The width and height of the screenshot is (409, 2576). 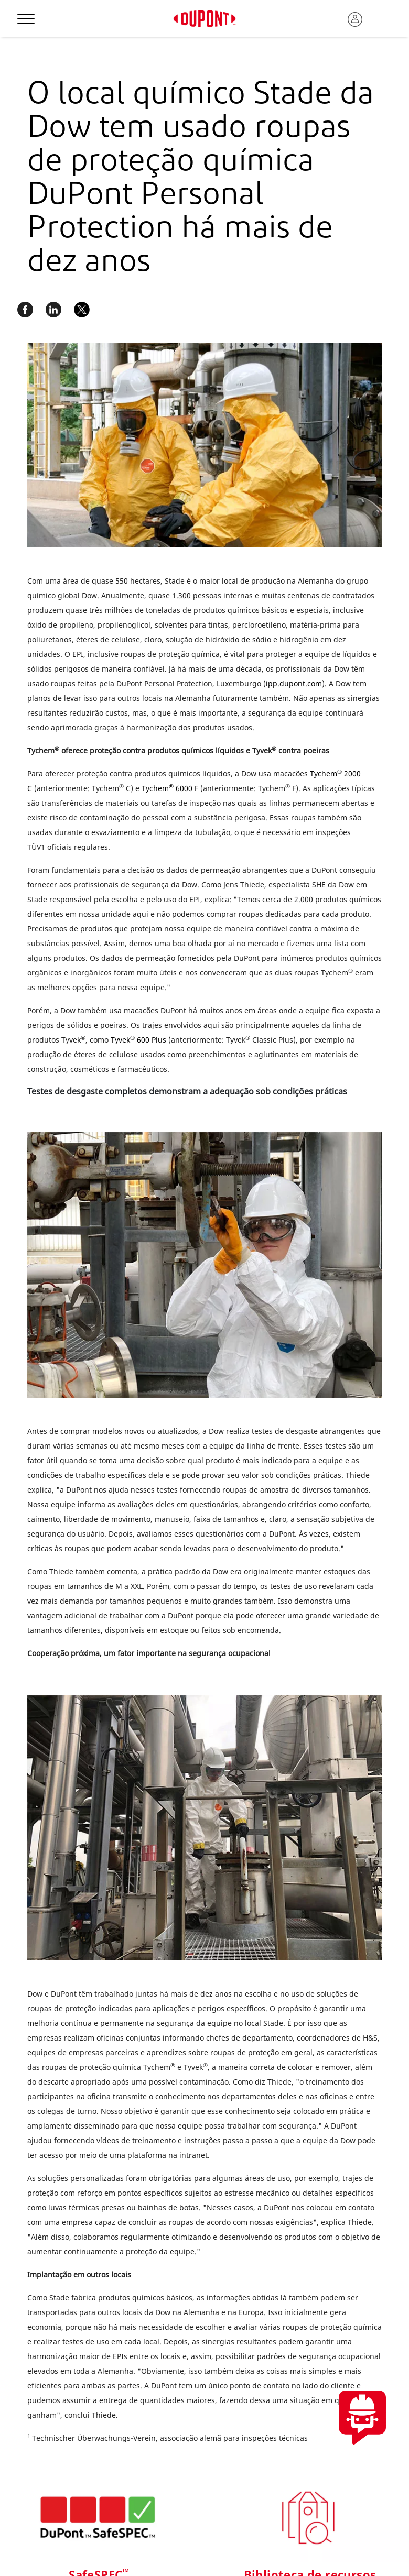 I want to click on Tyvek 600 Plus, so click(x=138, y=1040).